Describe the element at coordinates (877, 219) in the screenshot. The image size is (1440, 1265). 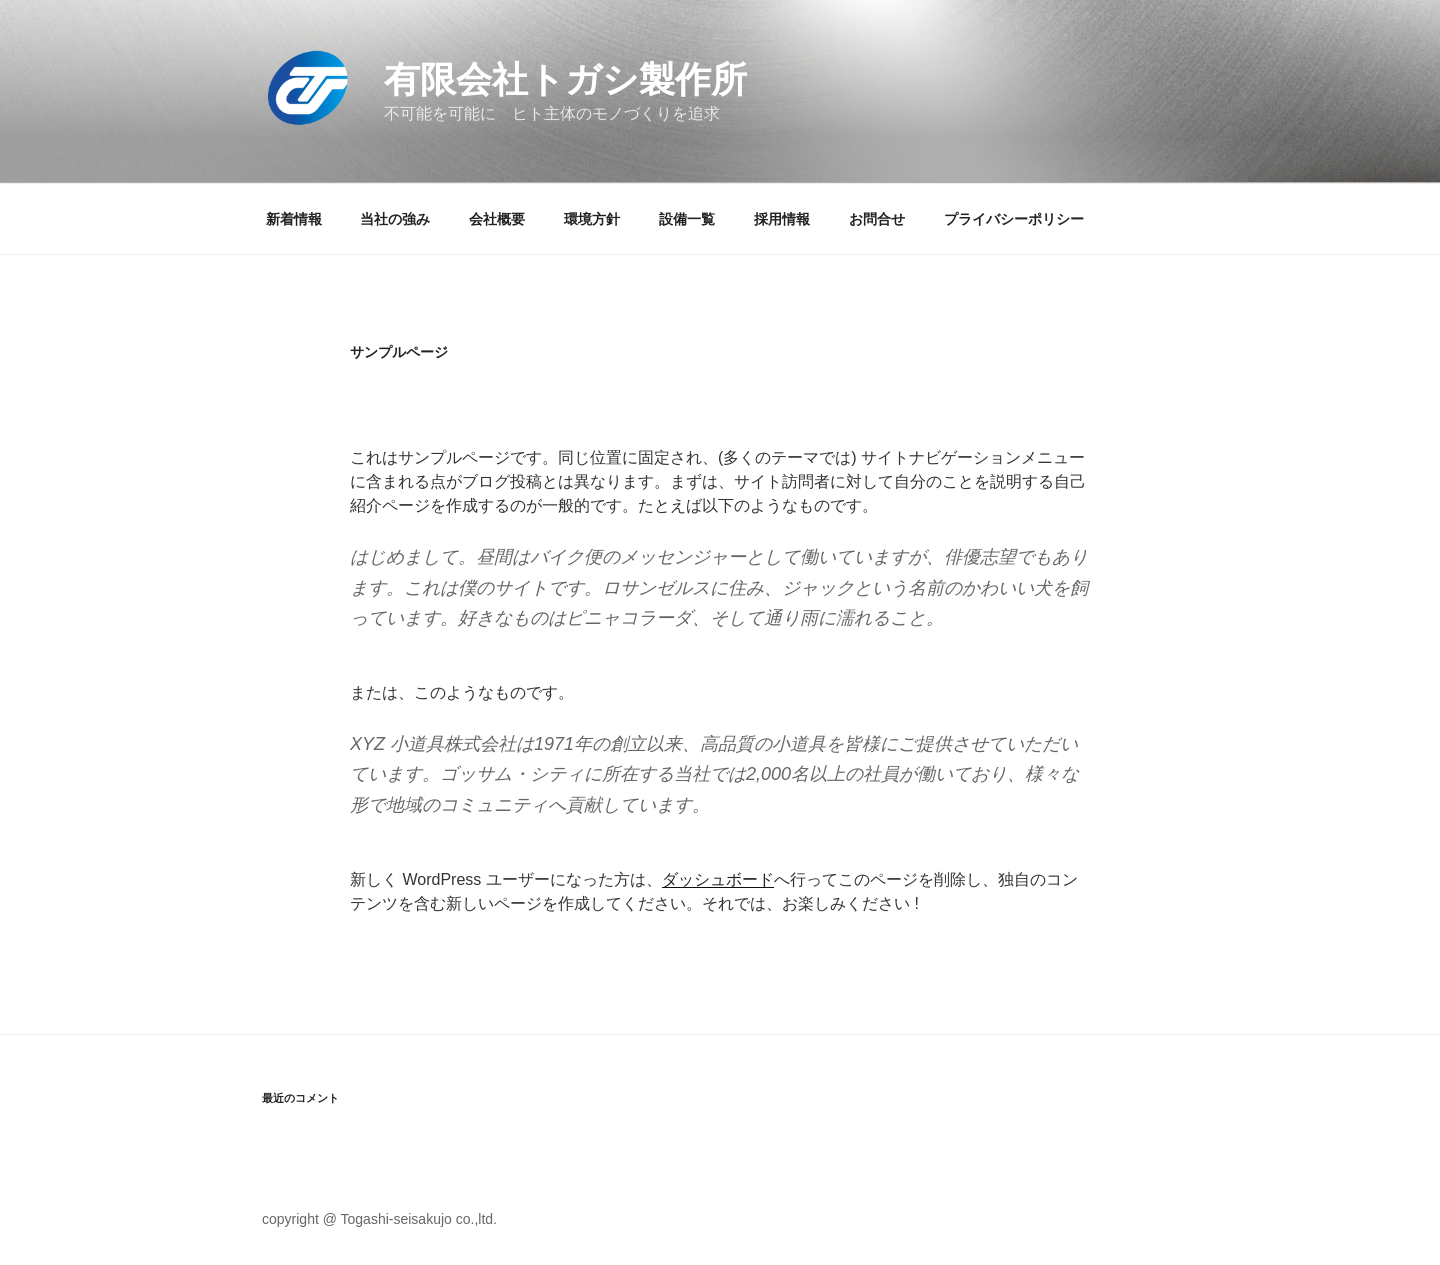
I see `お問合せ` at that location.